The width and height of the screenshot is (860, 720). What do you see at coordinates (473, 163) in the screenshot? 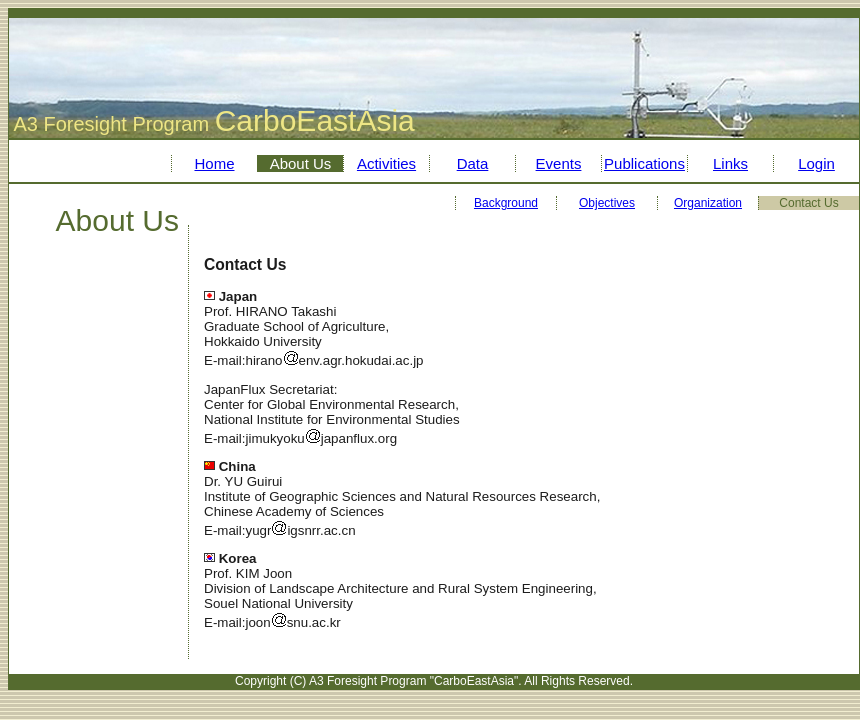
I see `Data` at bounding box center [473, 163].